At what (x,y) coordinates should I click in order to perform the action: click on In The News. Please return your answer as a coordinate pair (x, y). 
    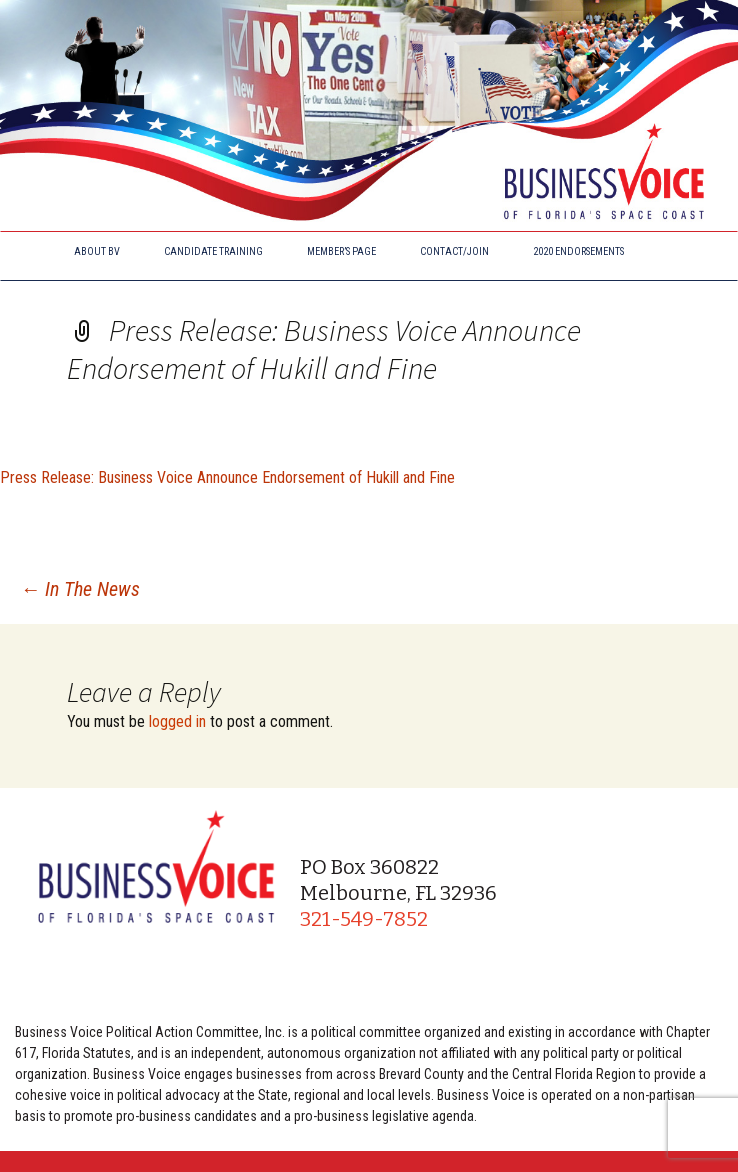
    Looking at the image, I should click on (80, 589).